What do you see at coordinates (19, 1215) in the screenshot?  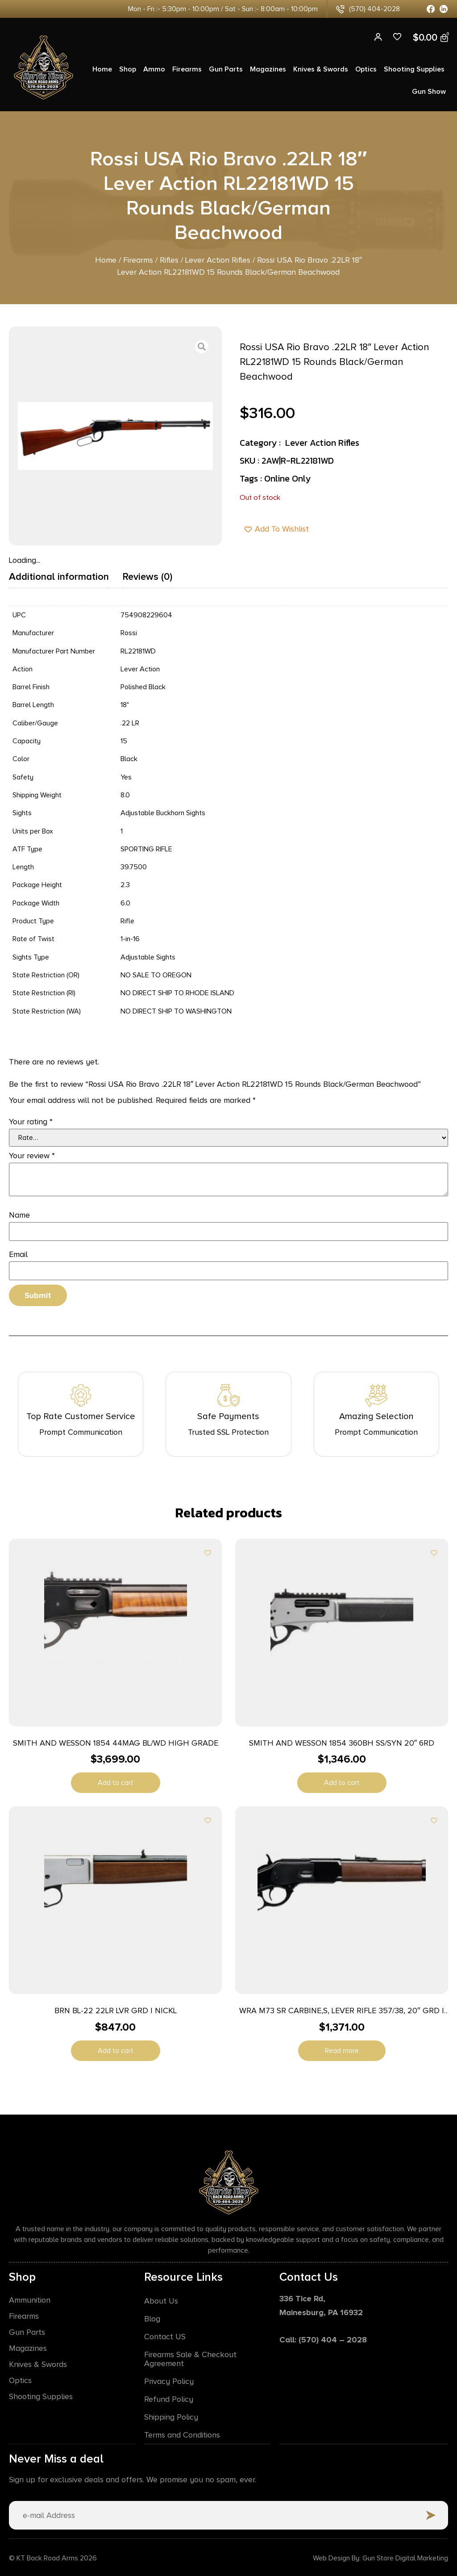 I see `Name` at bounding box center [19, 1215].